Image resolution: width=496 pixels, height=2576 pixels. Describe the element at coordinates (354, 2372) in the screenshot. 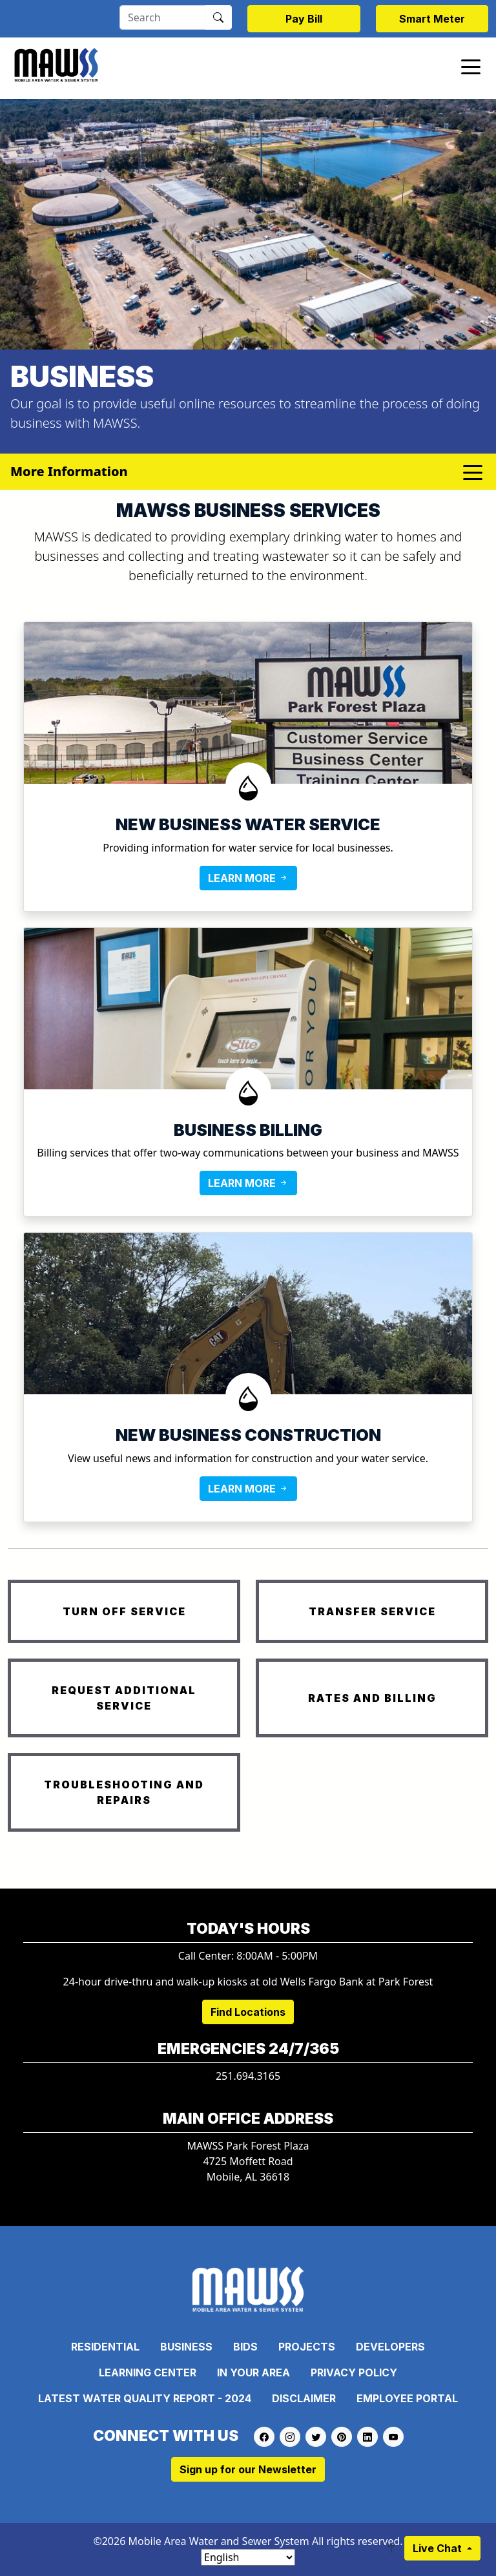

I see `Privacy Policy` at that location.